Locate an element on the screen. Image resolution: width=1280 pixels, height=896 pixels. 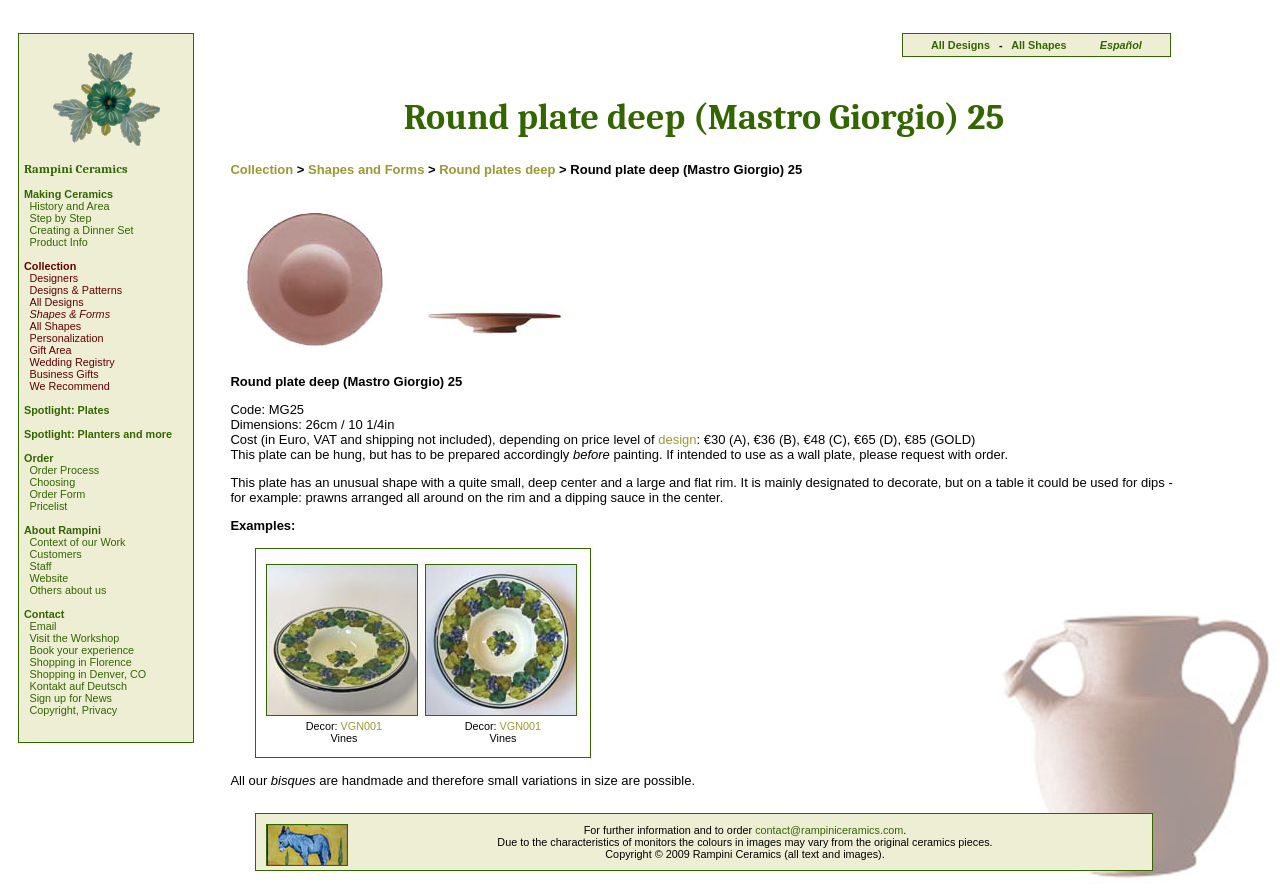
Shopping in Denver, CO is located at coordinates (87, 674).